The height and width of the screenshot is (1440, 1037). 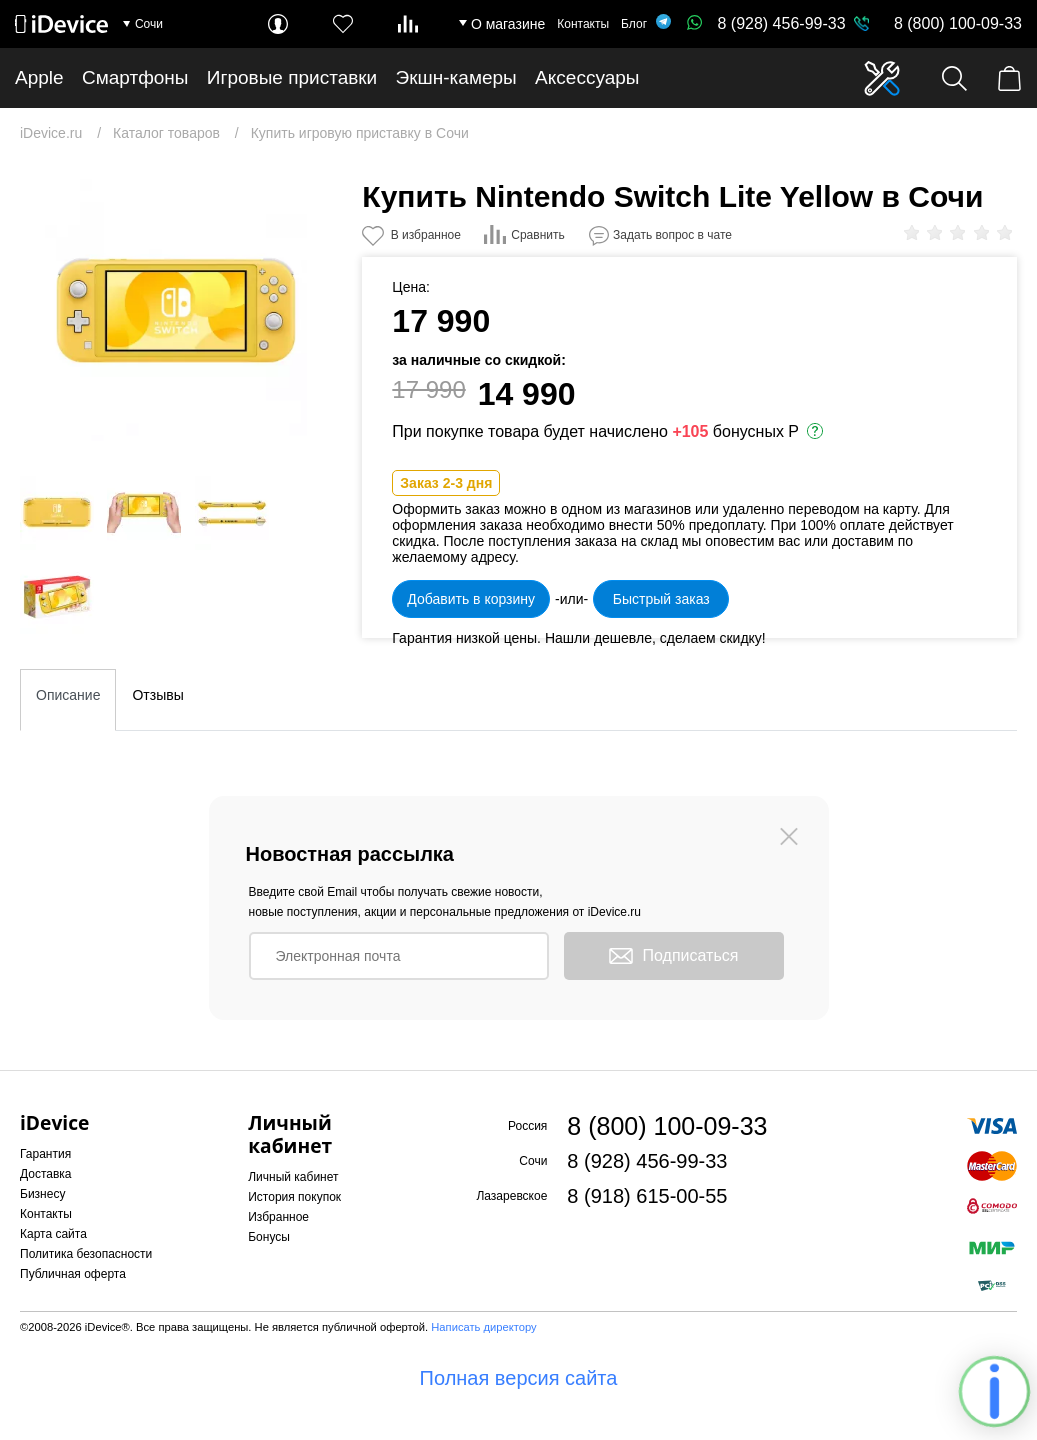 I want to click on Карта сайта, so click(x=53, y=1234).